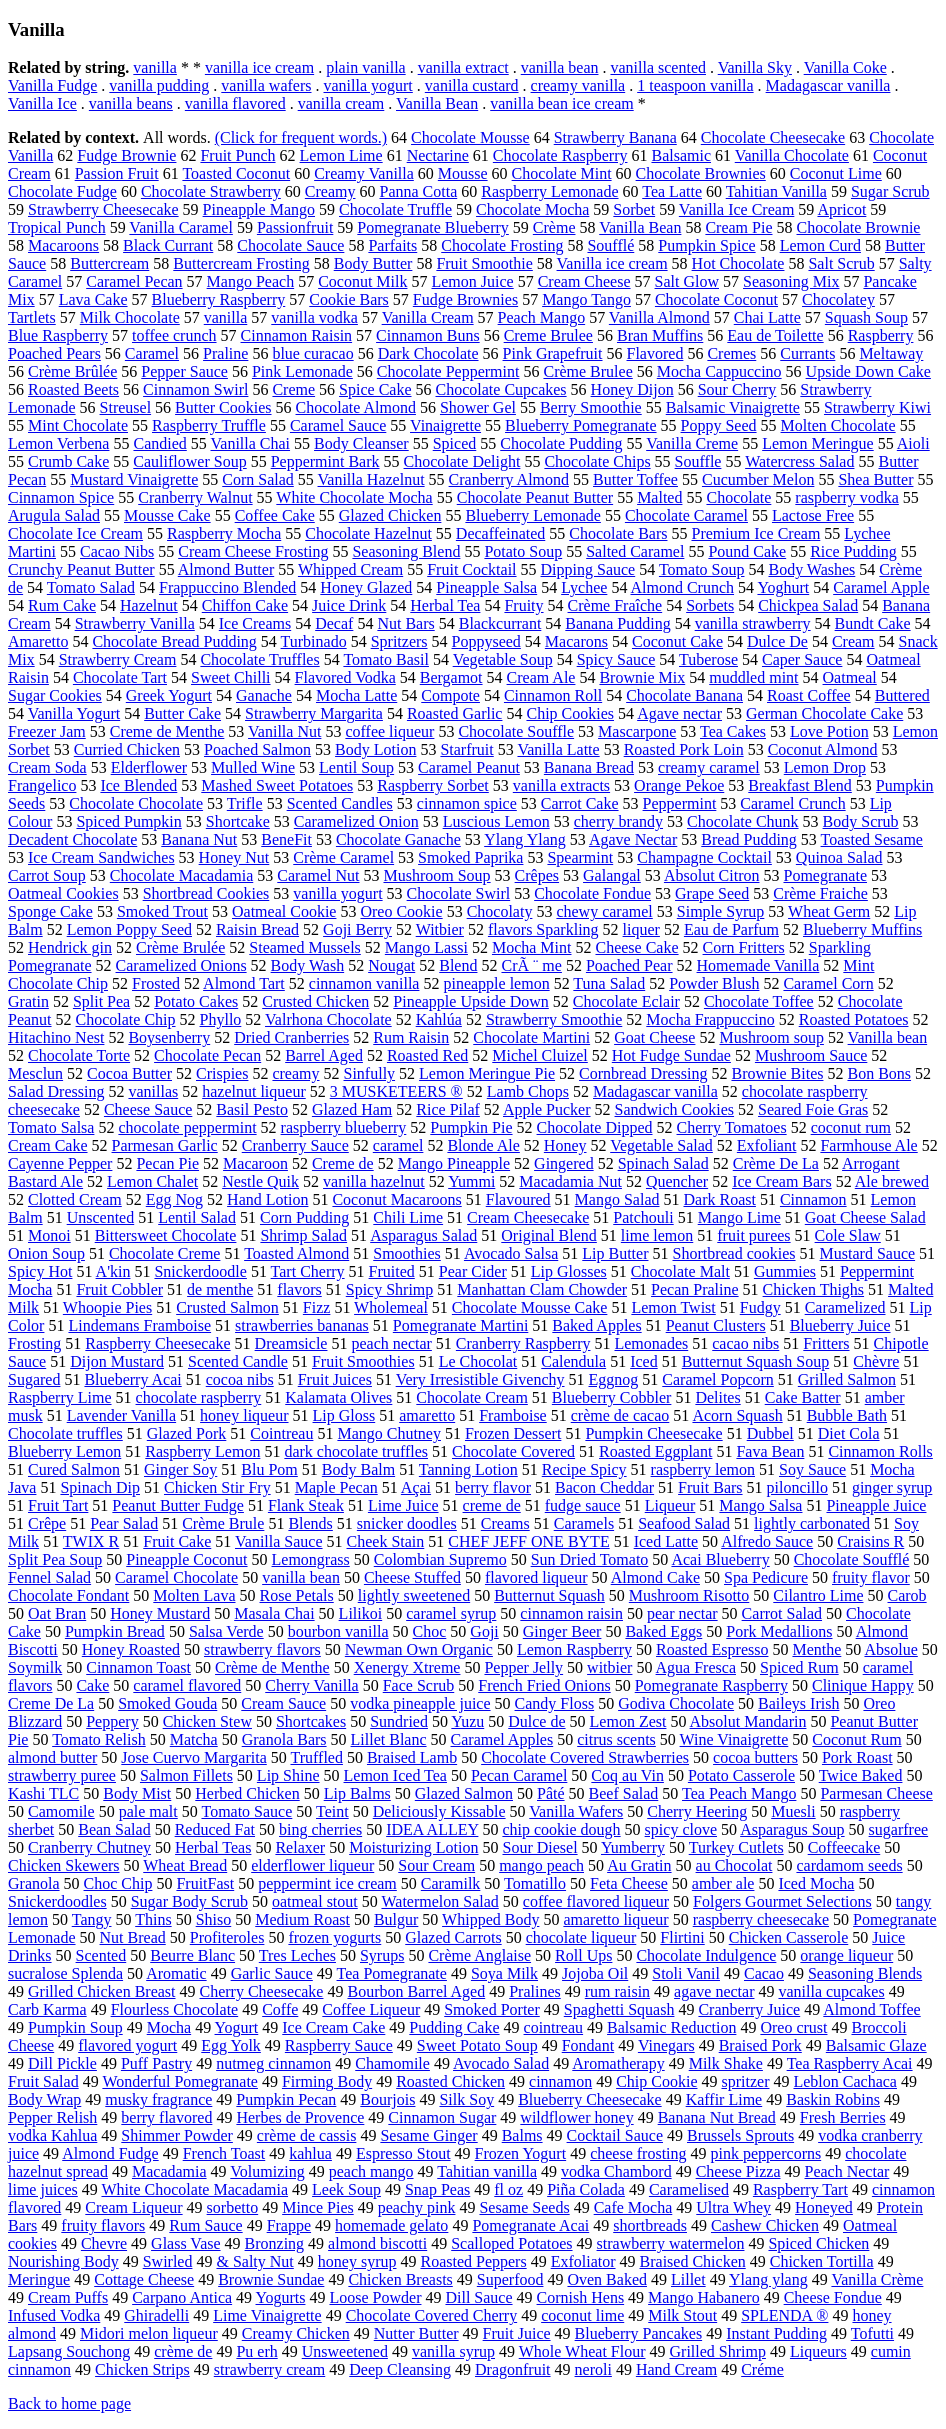 This screenshot has height=2429, width=946. What do you see at coordinates (169, 1037) in the screenshot?
I see `Boysenberry` at bounding box center [169, 1037].